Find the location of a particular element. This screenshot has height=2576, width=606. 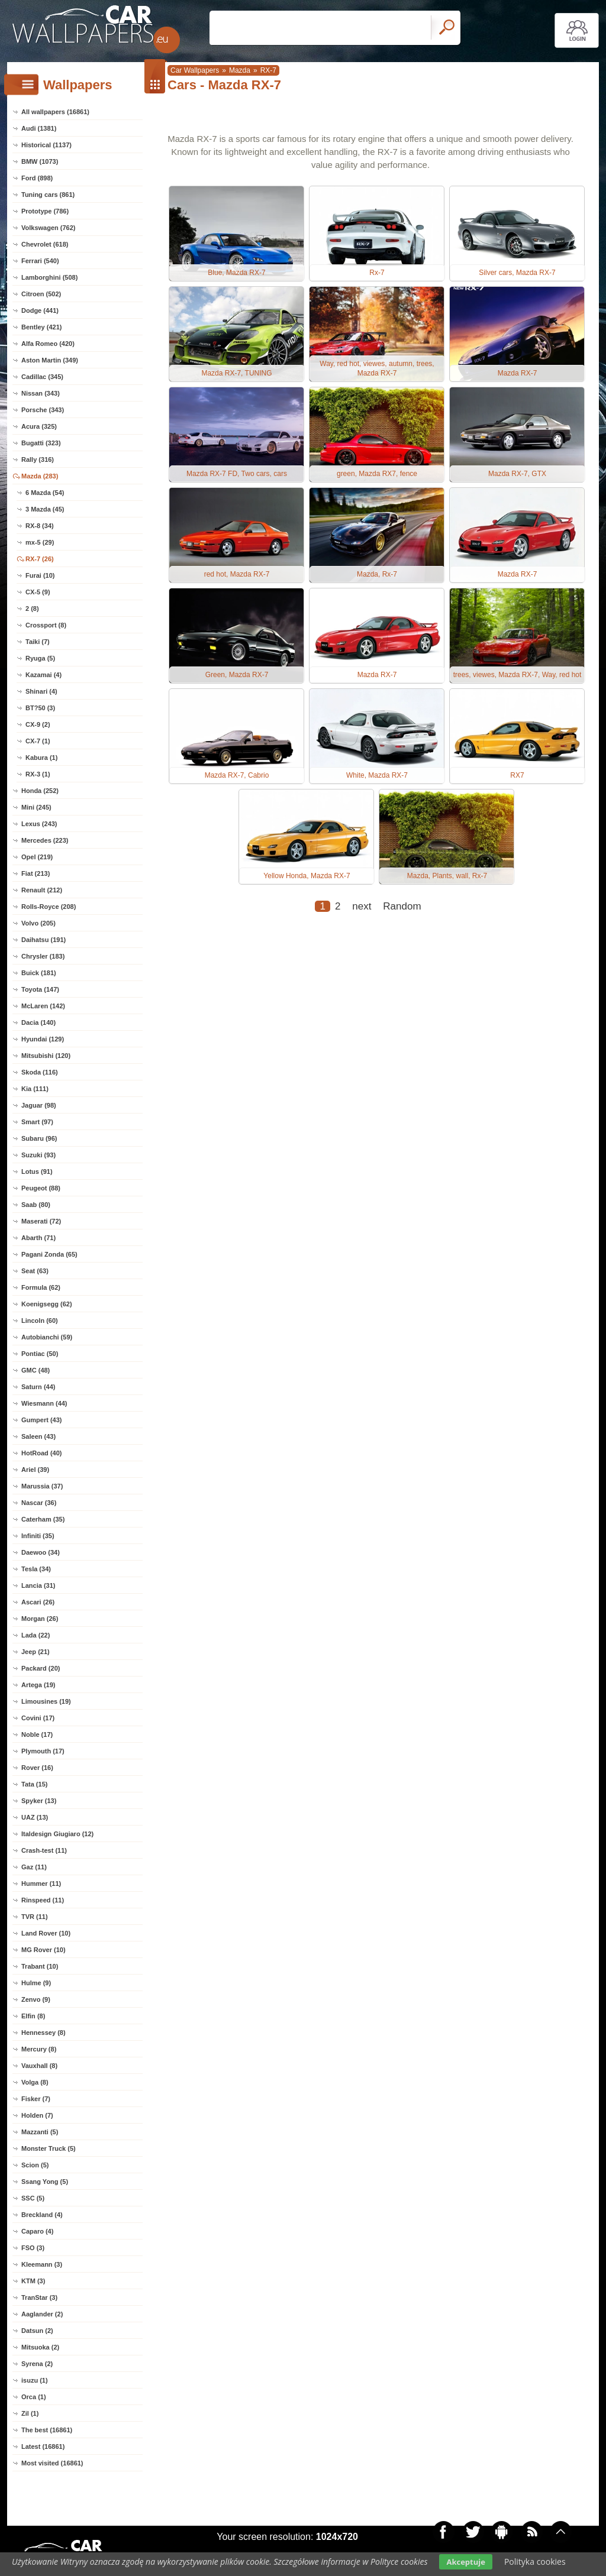

Aaglander (2) is located at coordinates (42, 2314).